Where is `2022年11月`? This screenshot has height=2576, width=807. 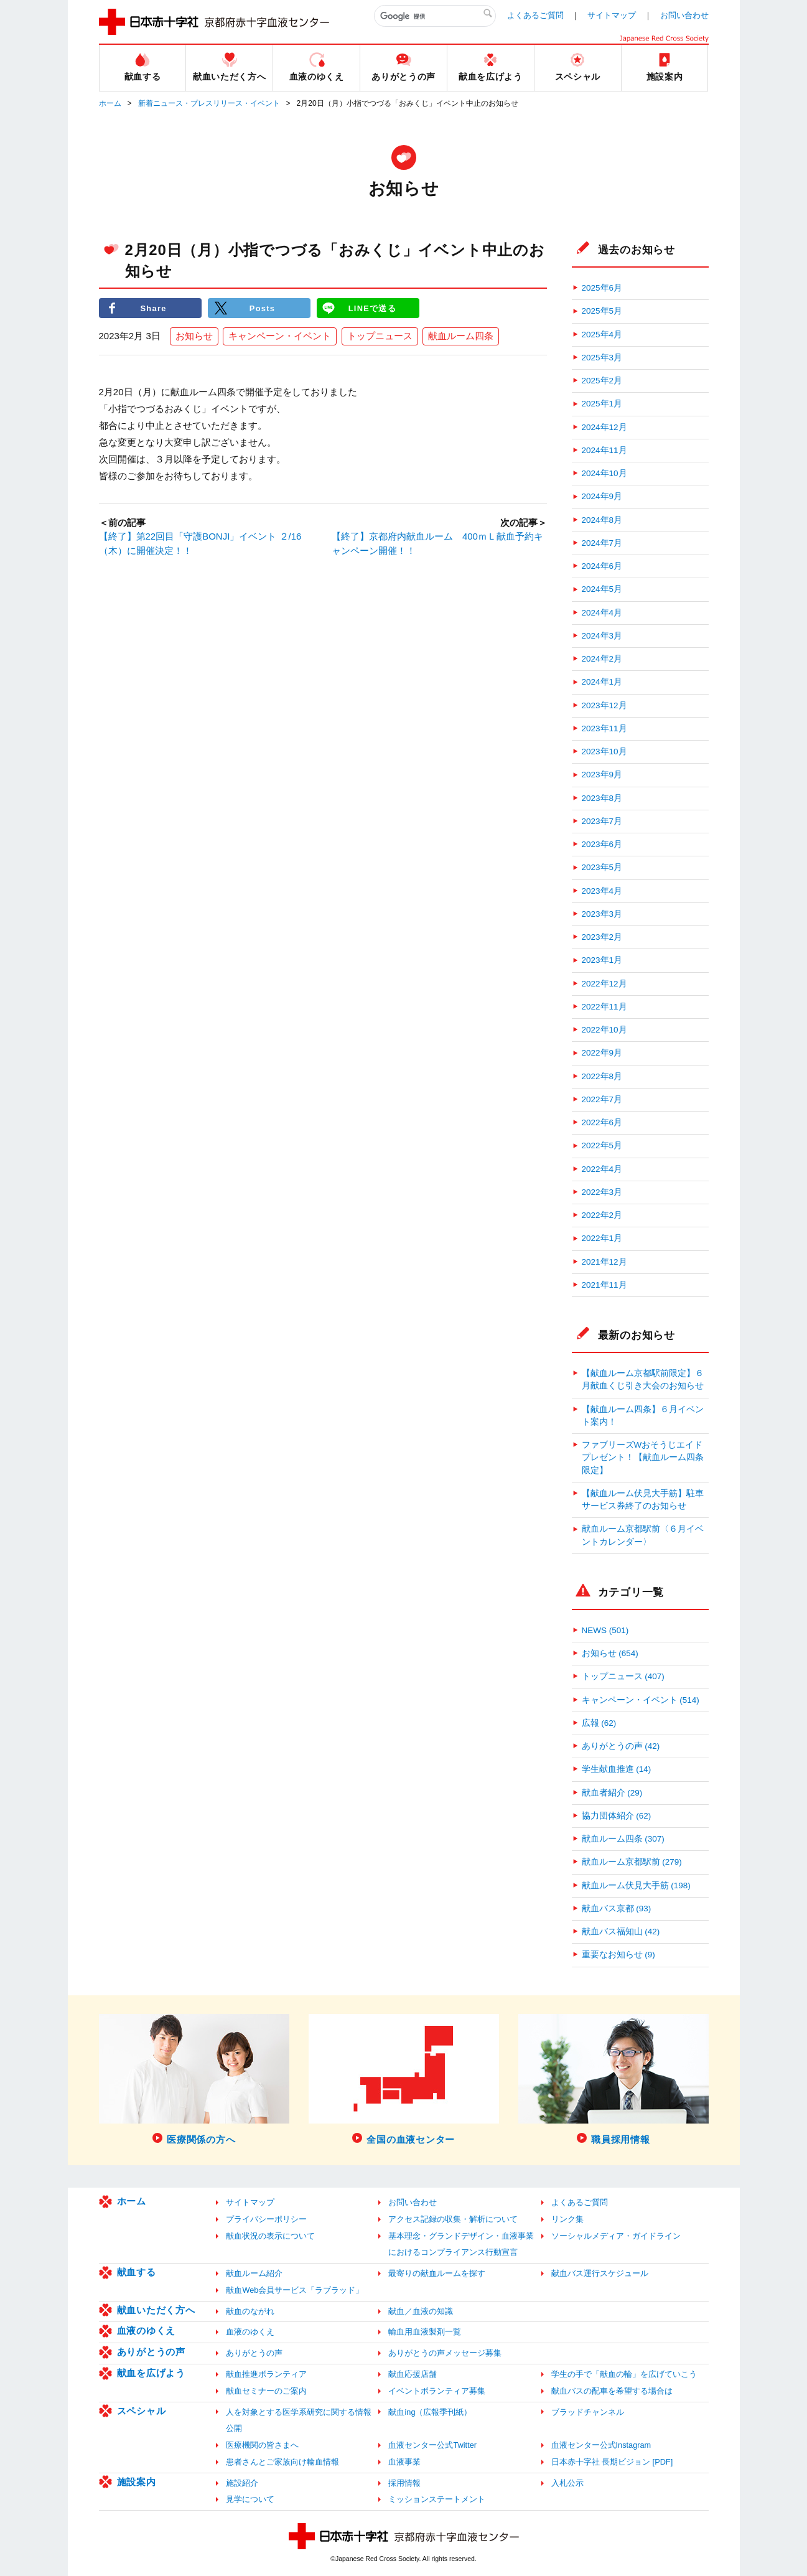
2022年11月 is located at coordinates (604, 1006).